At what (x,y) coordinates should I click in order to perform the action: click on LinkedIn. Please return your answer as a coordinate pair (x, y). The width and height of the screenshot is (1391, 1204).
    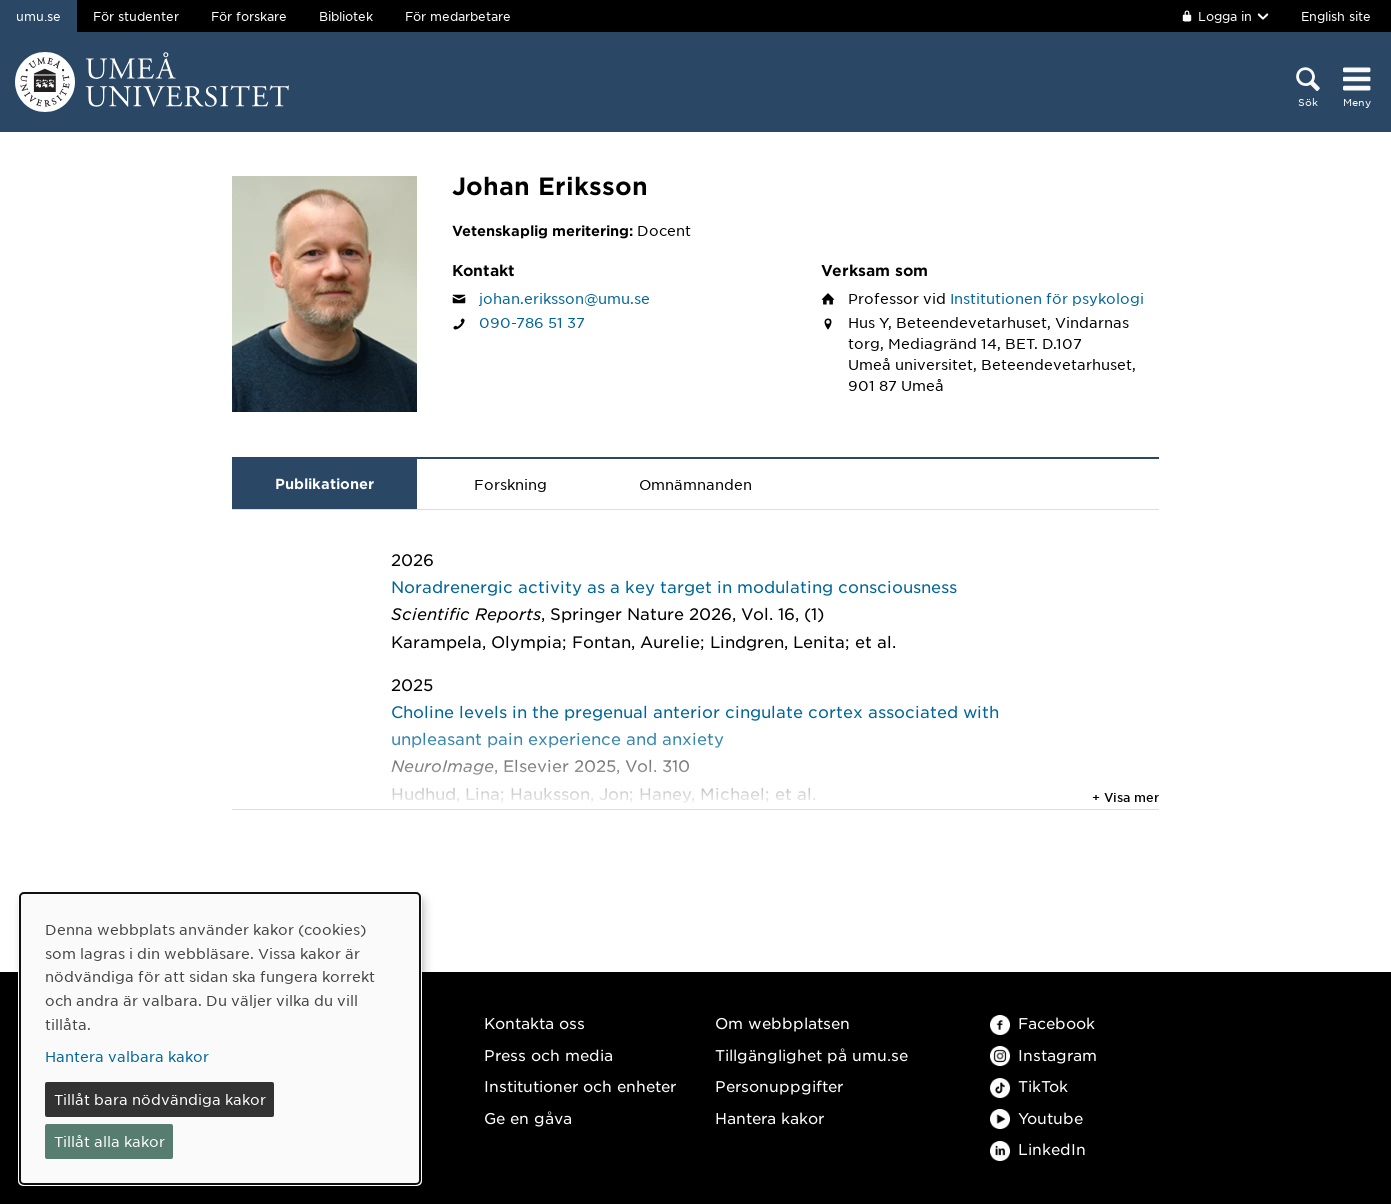
    Looking at the image, I should click on (1038, 1148).